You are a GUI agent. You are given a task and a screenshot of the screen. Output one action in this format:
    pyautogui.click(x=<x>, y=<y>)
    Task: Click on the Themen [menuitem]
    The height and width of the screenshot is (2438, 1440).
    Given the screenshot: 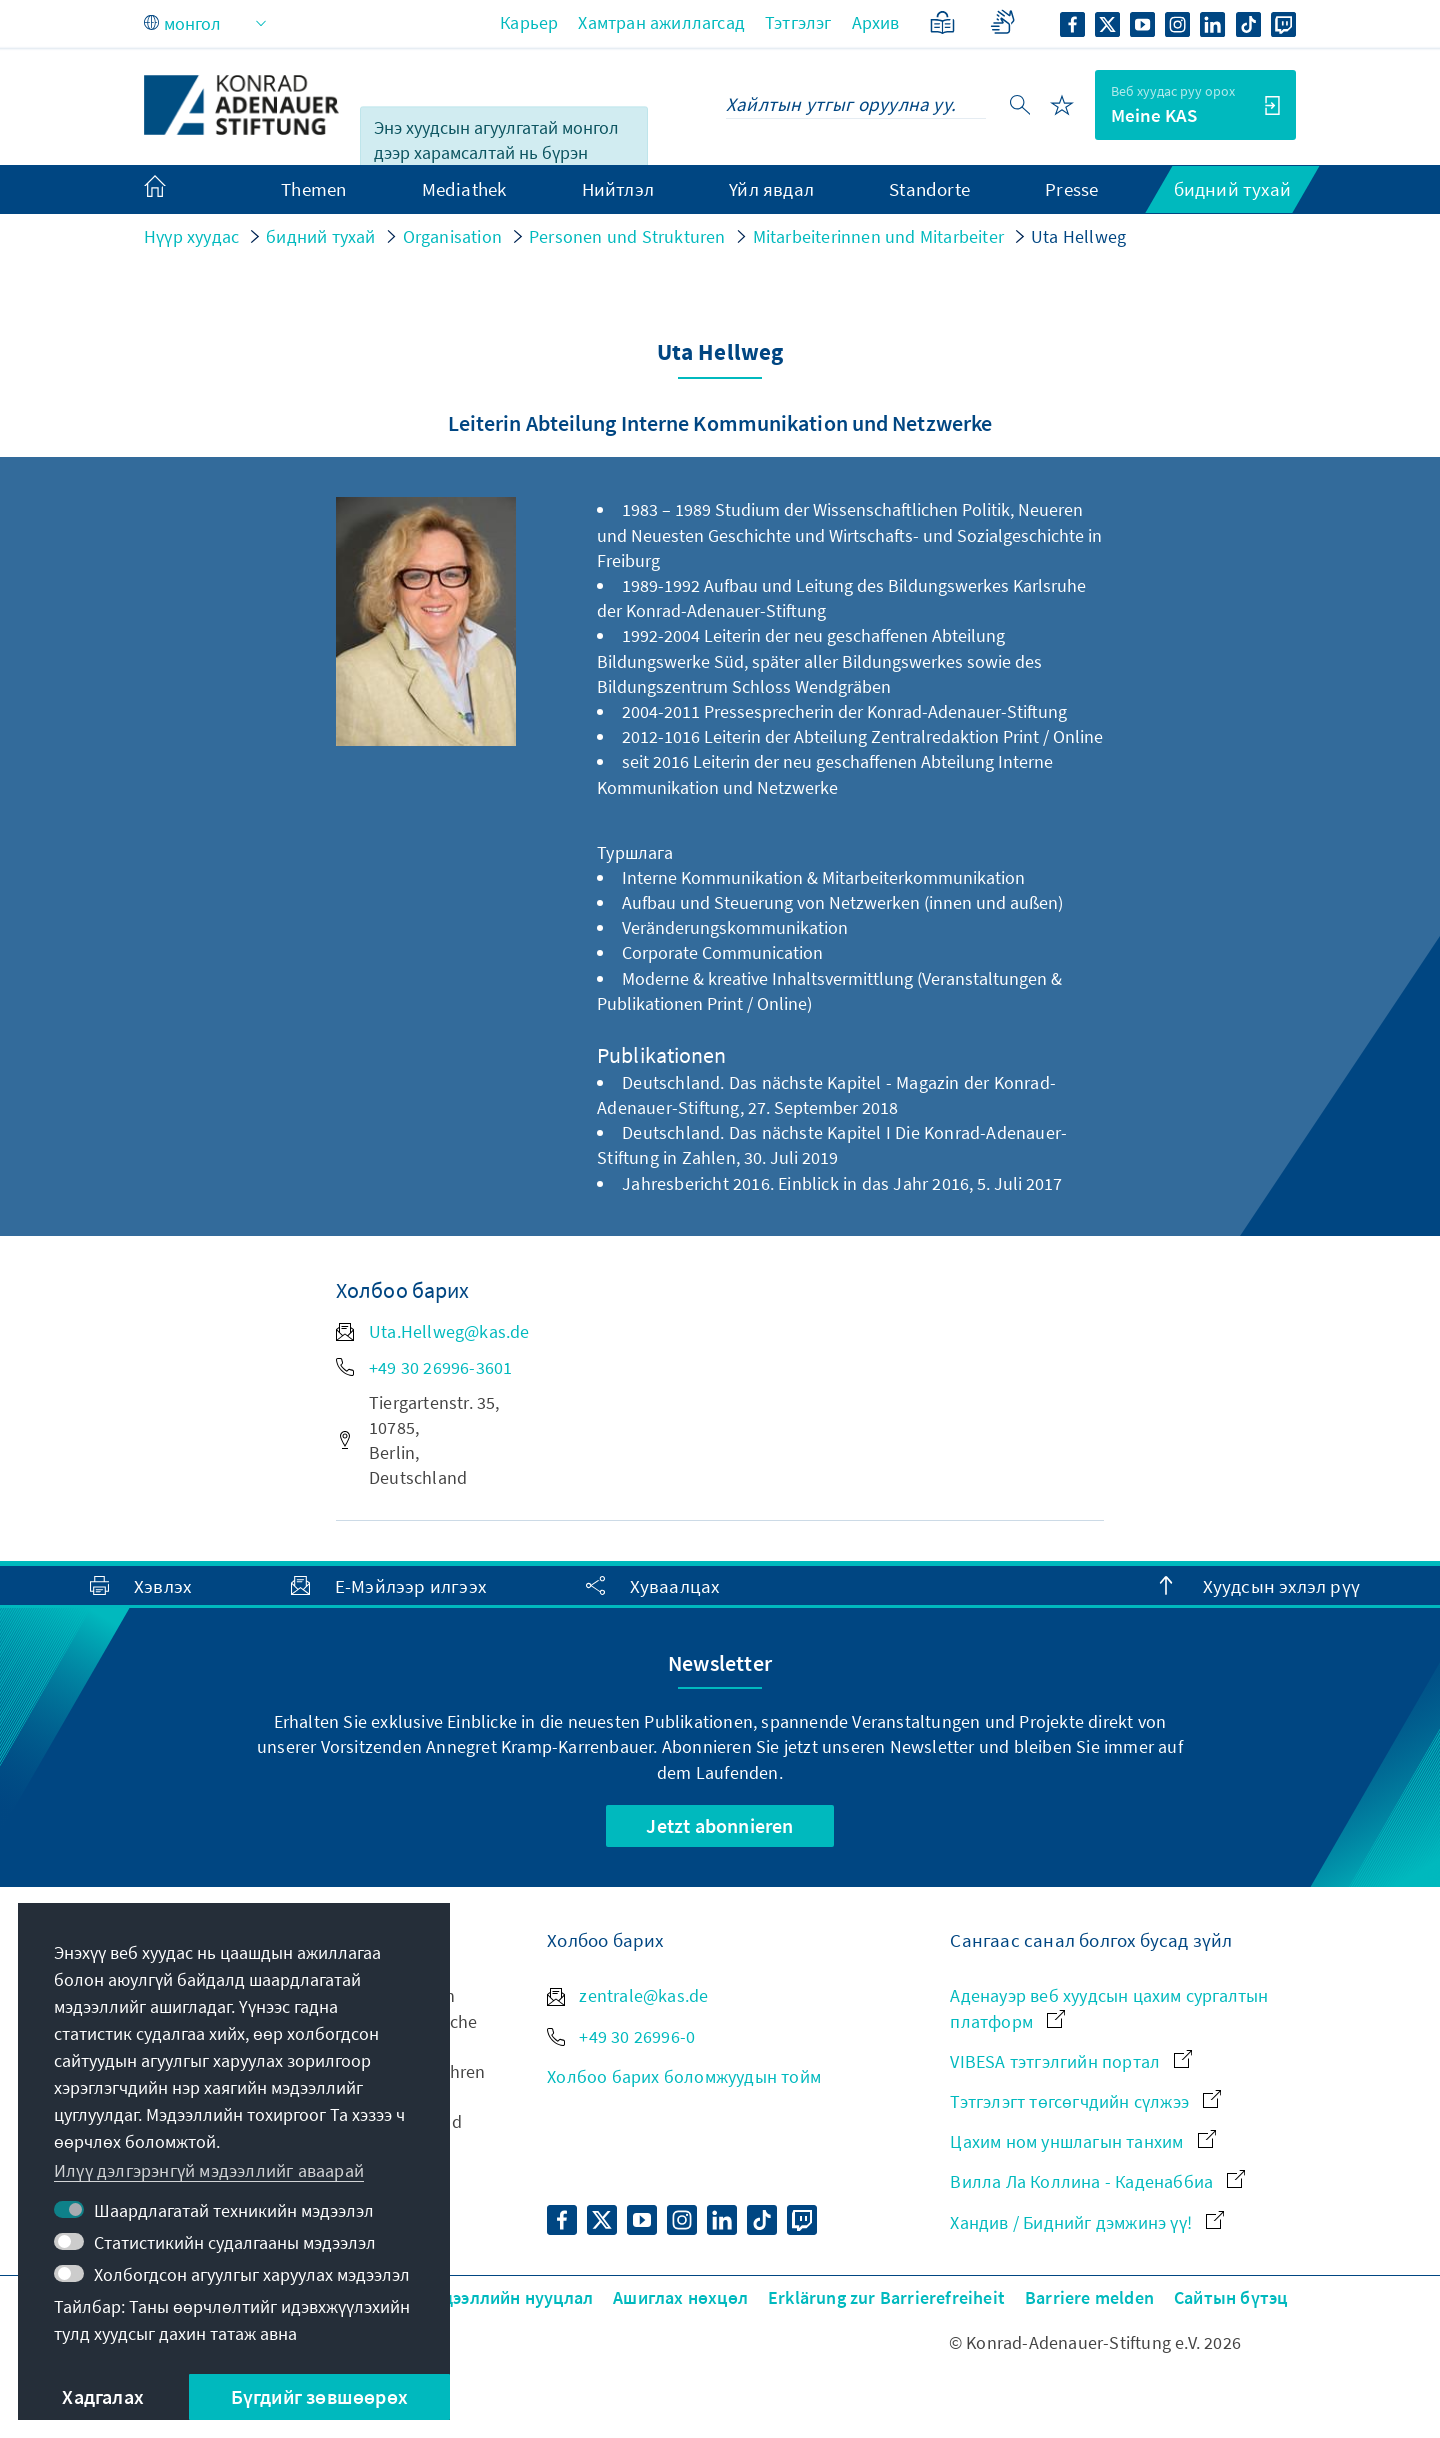 What is the action you would take?
    pyautogui.click(x=313, y=189)
    